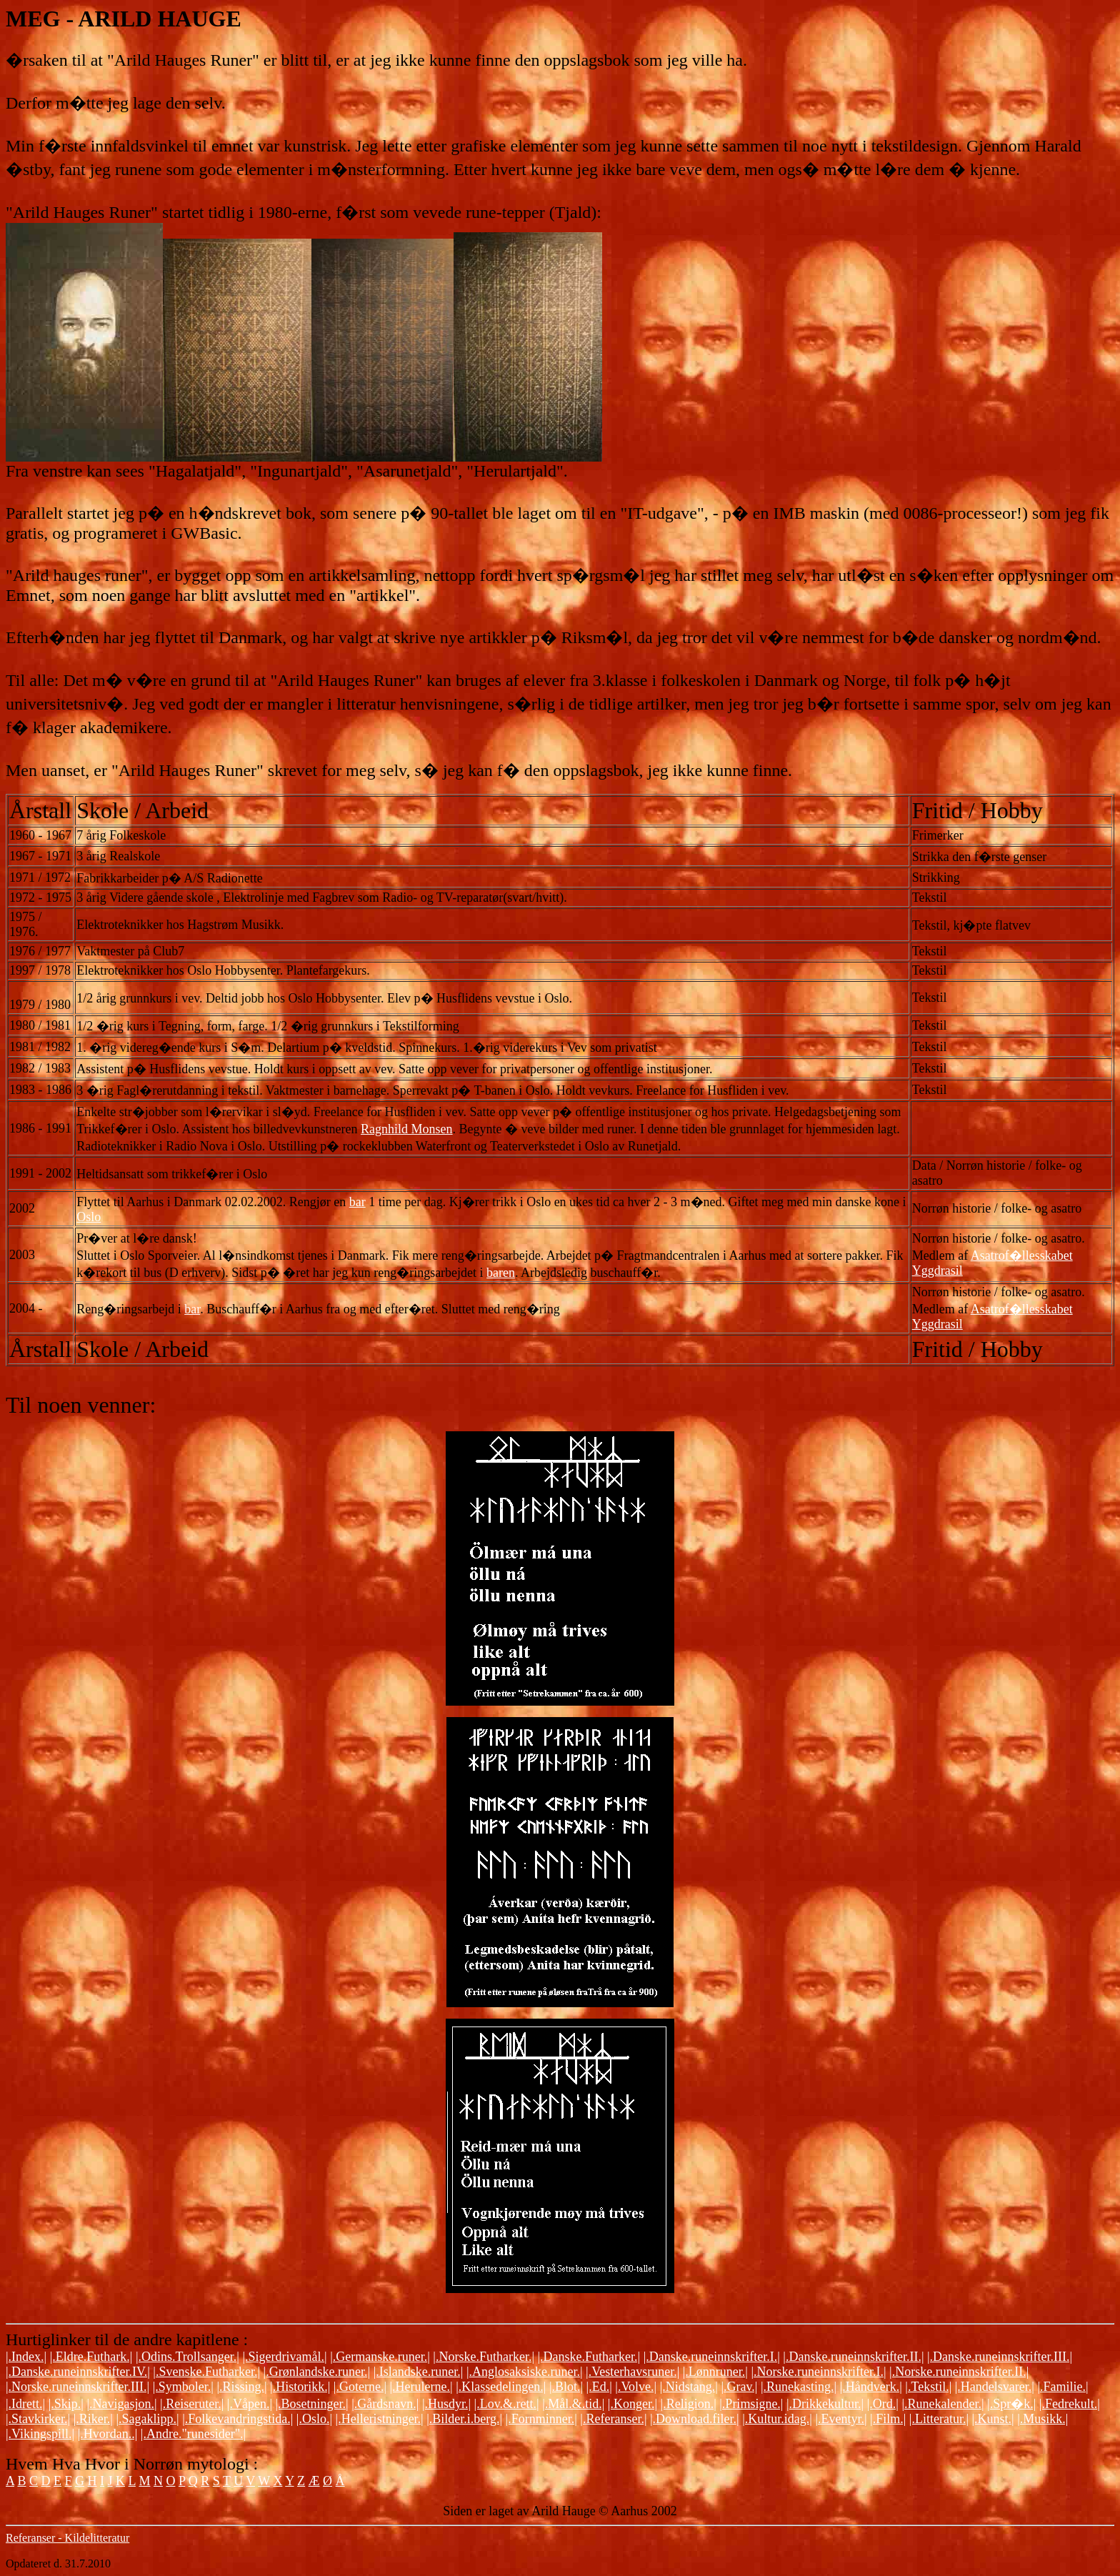 The width and height of the screenshot is (1120, 2576). I want to click on |.Referanser.|, so click(613, 2419).